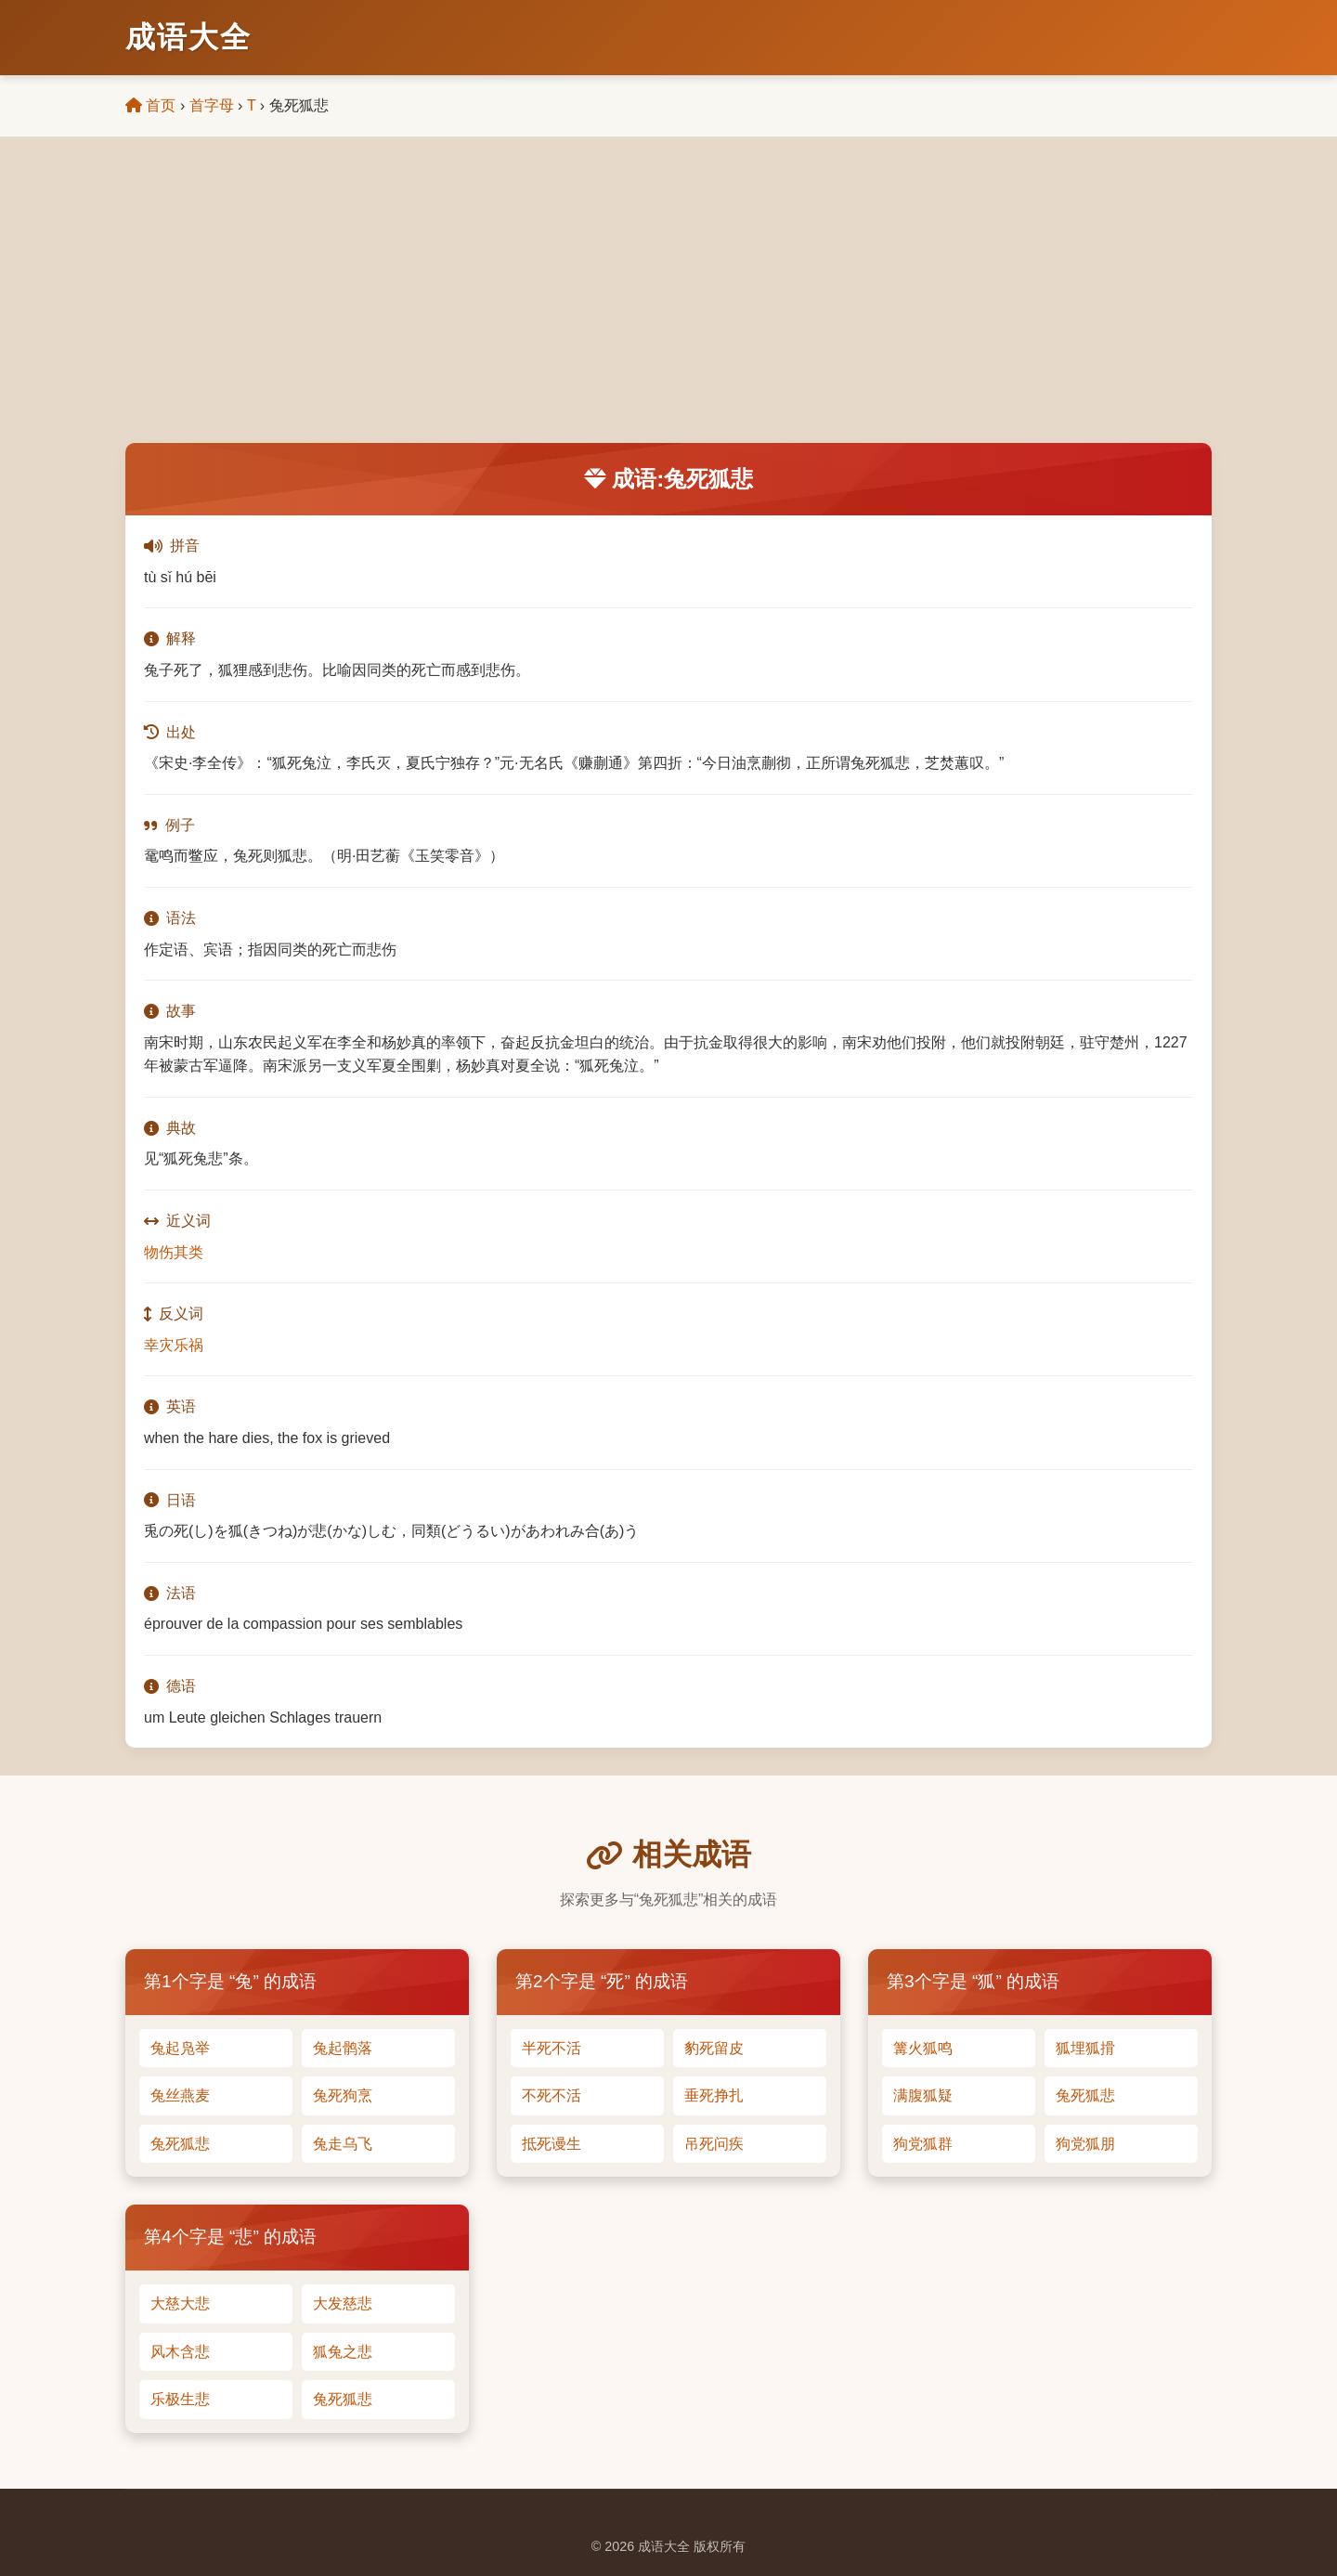 This screenshot has height=2576, width=1337. Describe the element at coordinates (180, 2399) in the screenshot. I see `乐极生悲` at that location.